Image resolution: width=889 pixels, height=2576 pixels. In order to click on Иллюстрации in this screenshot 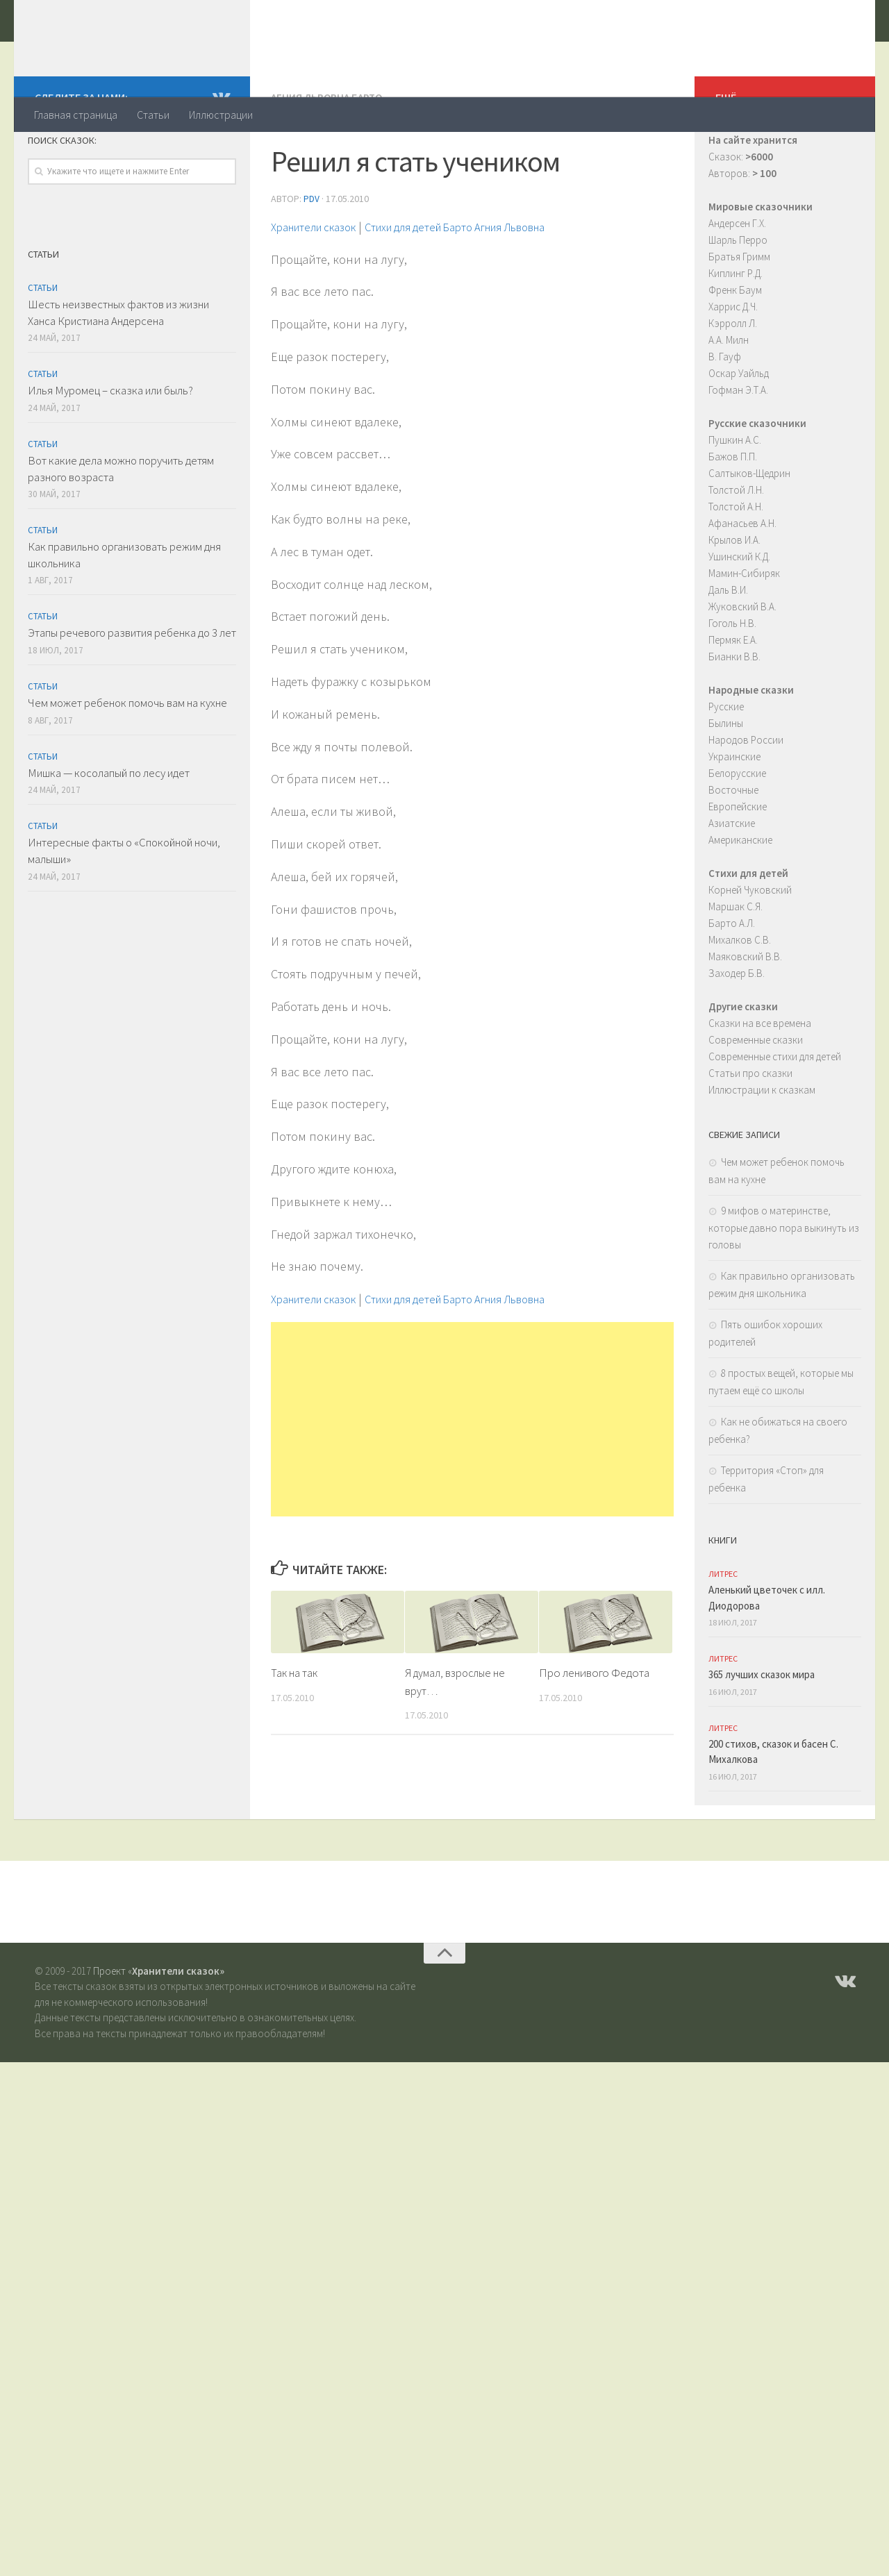, I will do `click(221, 115)`.